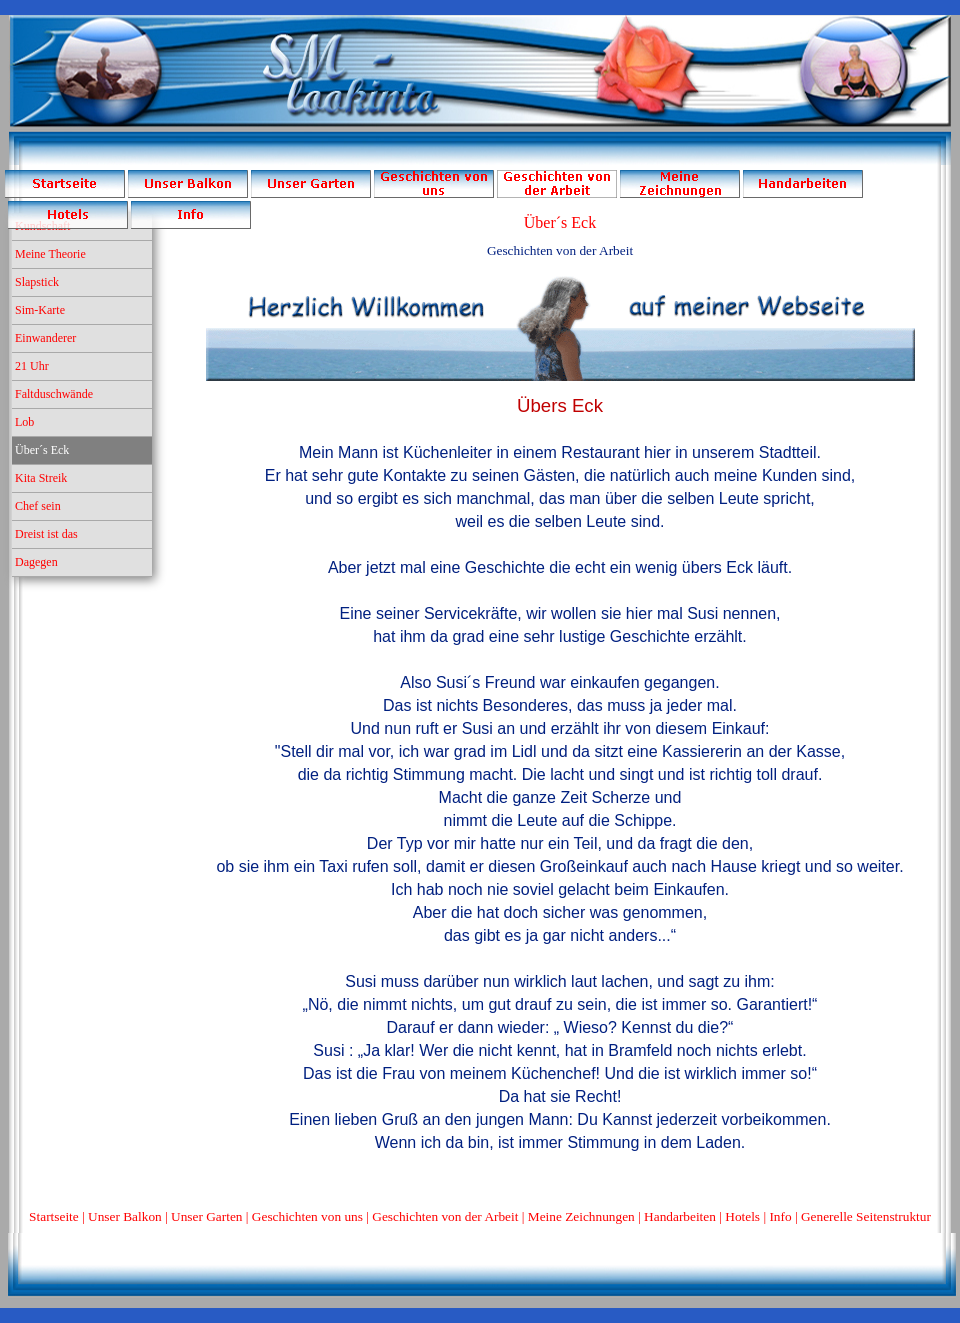 This screenshot has height=1323, width=960. I want to click on Unser Garten, so click(206, 1216).